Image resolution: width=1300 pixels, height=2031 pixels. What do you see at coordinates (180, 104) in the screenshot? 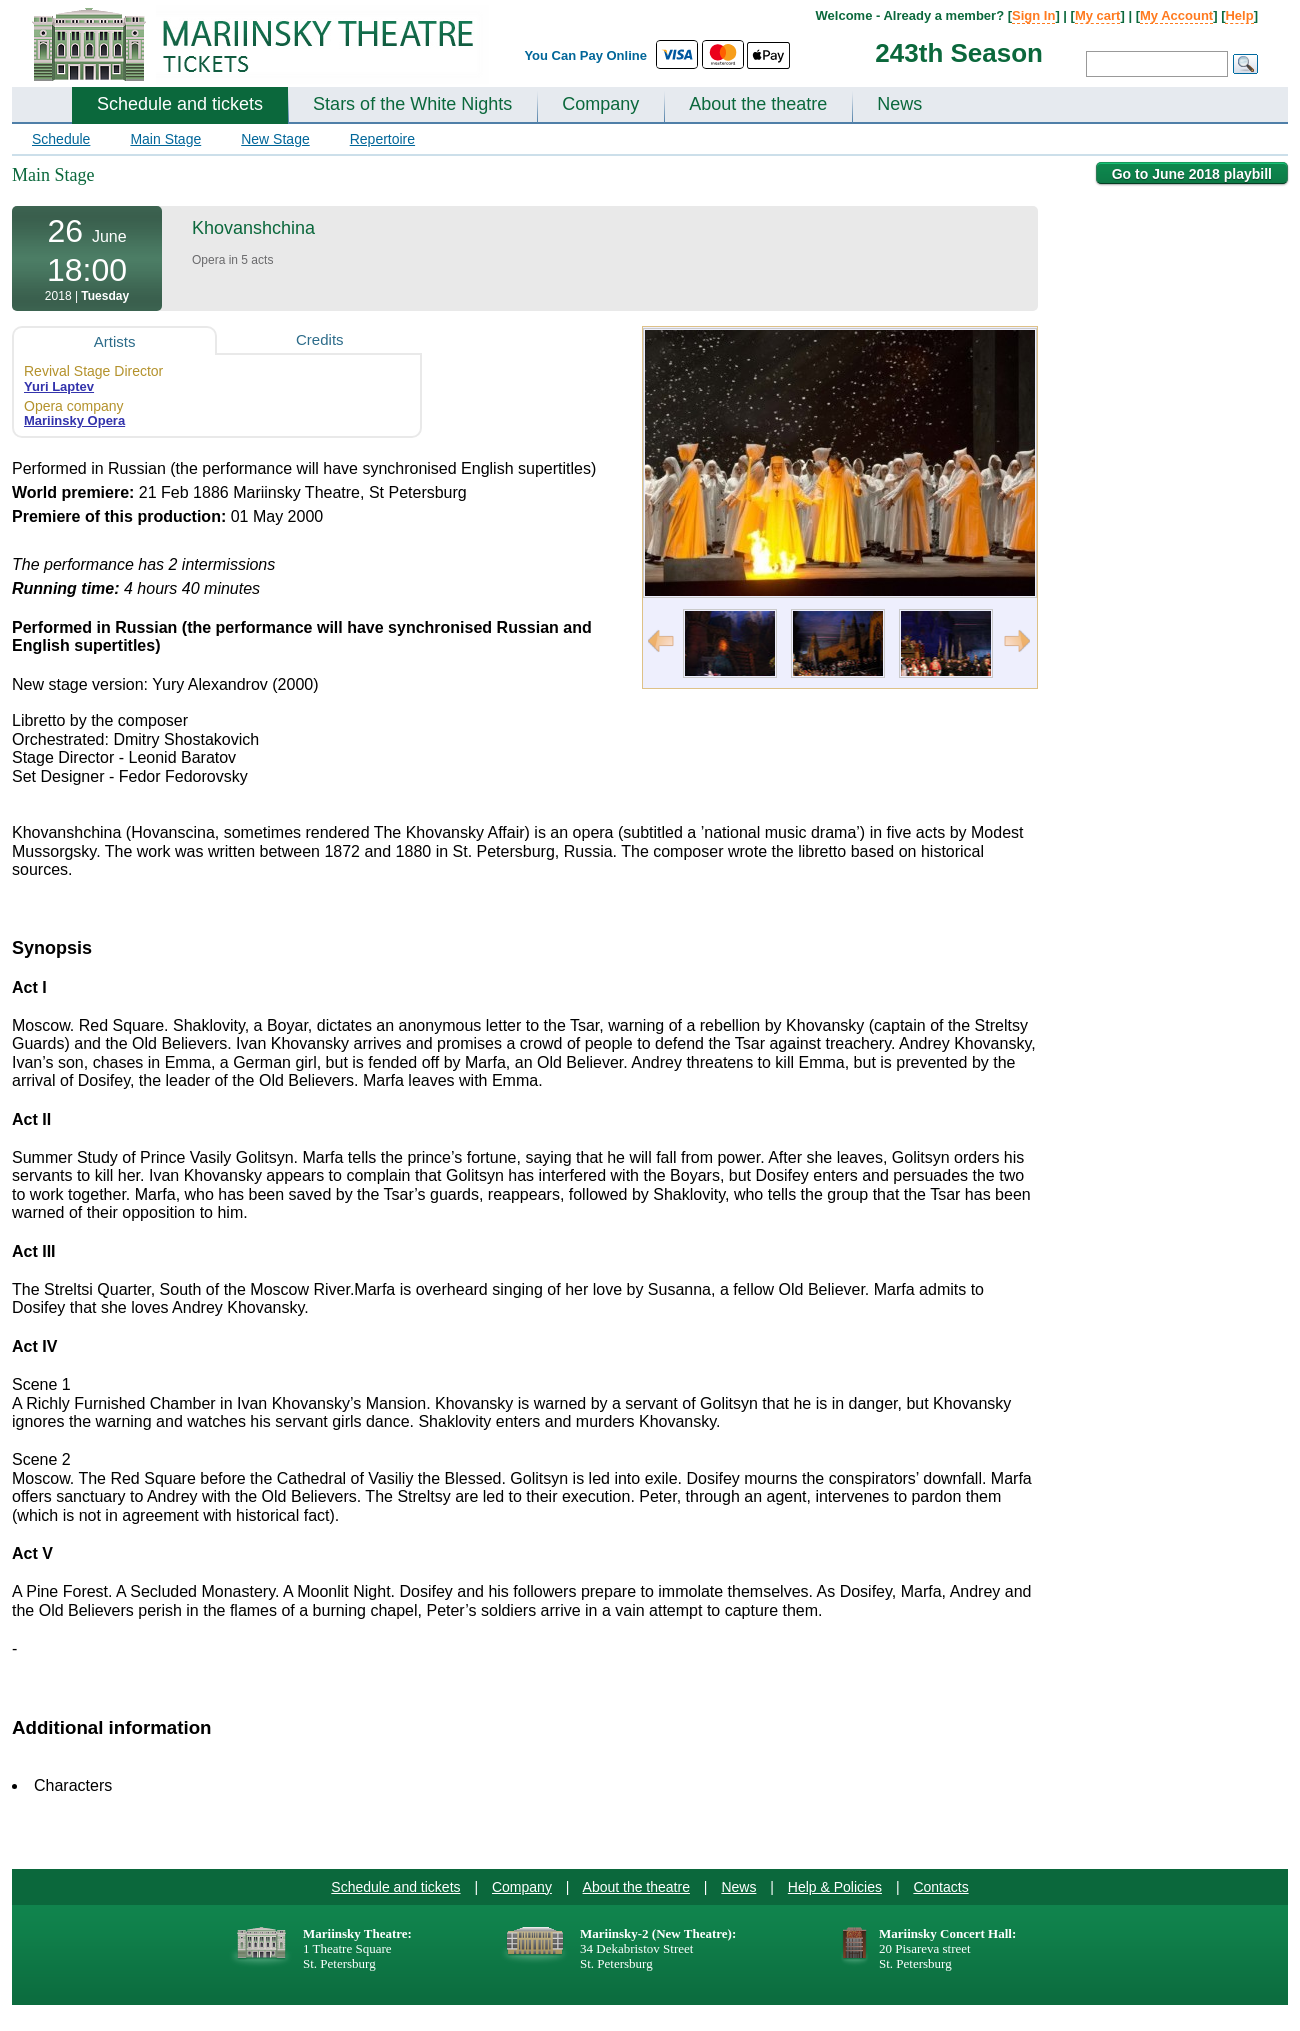
I see `Schedule and tickets` at bounding box center [180, 104].